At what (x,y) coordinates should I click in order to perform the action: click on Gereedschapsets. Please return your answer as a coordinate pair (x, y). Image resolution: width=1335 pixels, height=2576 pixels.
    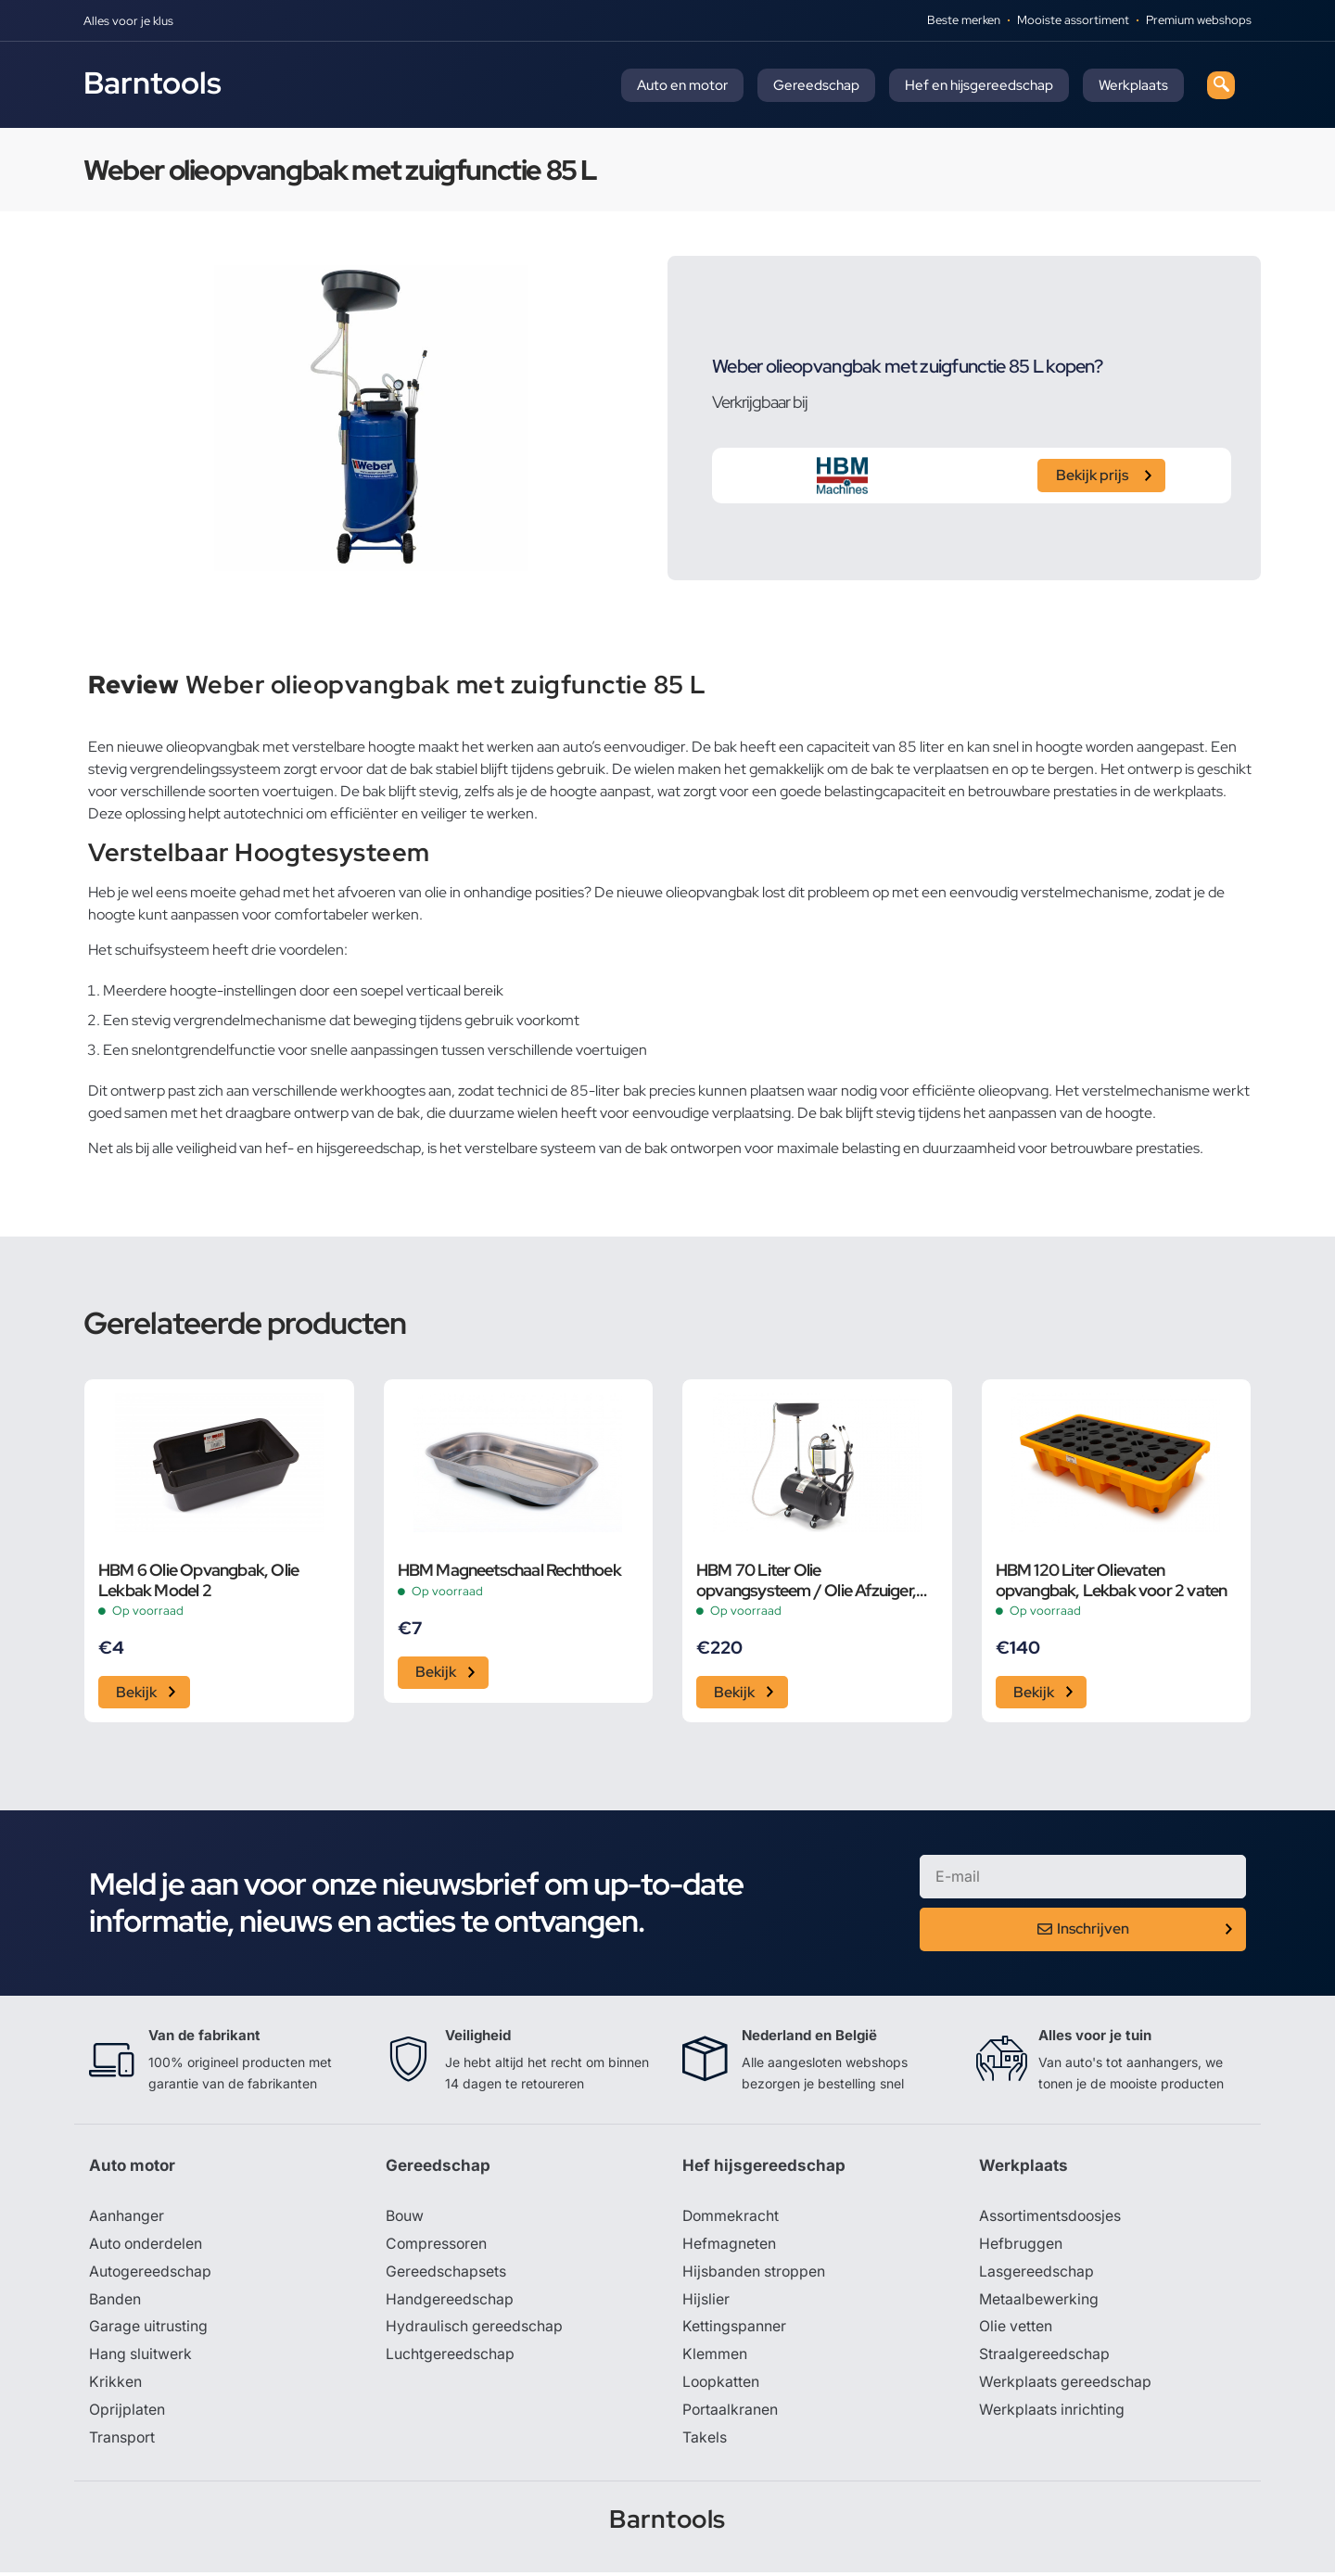
    Looking at the image, I should click on (446, 2274).